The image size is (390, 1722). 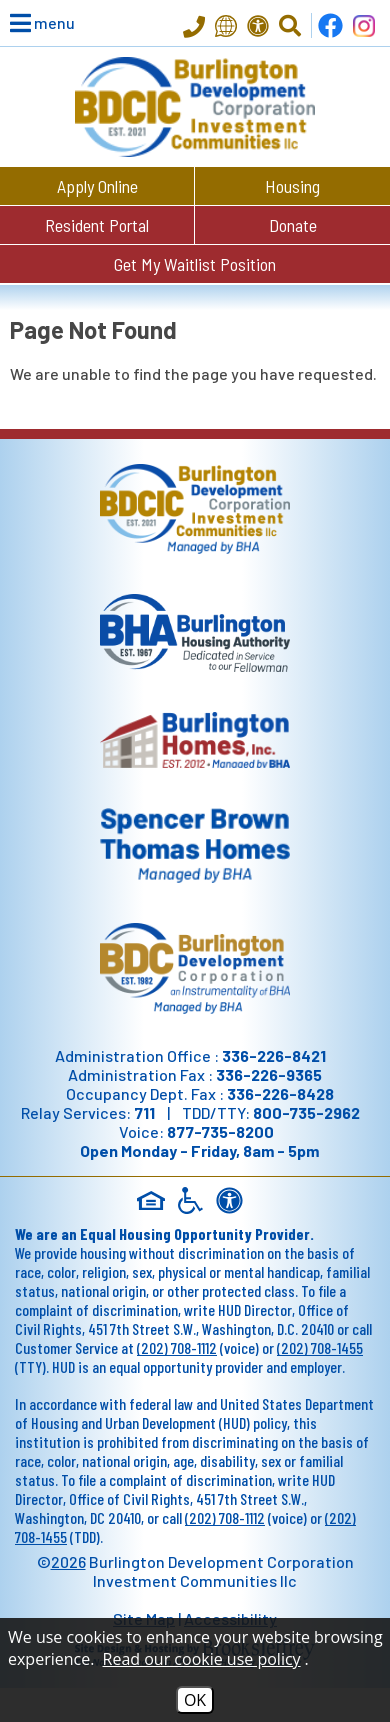 What do you see at coordinates (330, 25) in the screenshot?
I see `[Find us on Facebook]` at bounding box center [330, 25].